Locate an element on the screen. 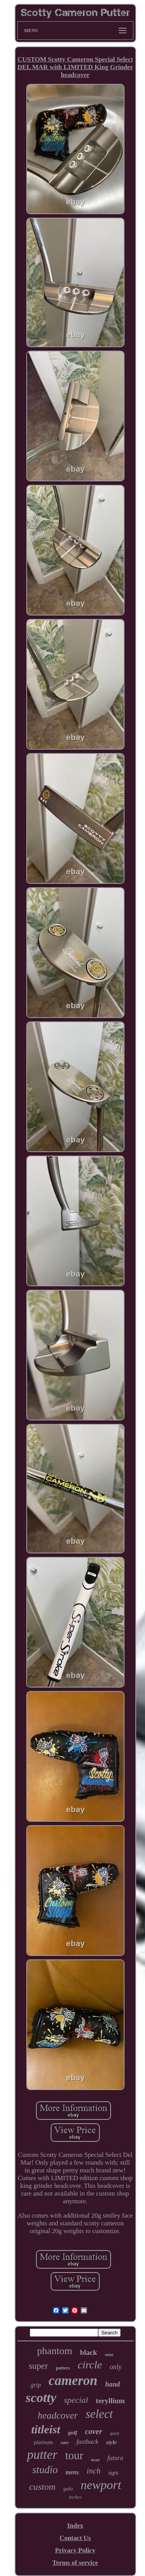 The image size is (145, 2576). mint is located at coordinates (109, 2354).